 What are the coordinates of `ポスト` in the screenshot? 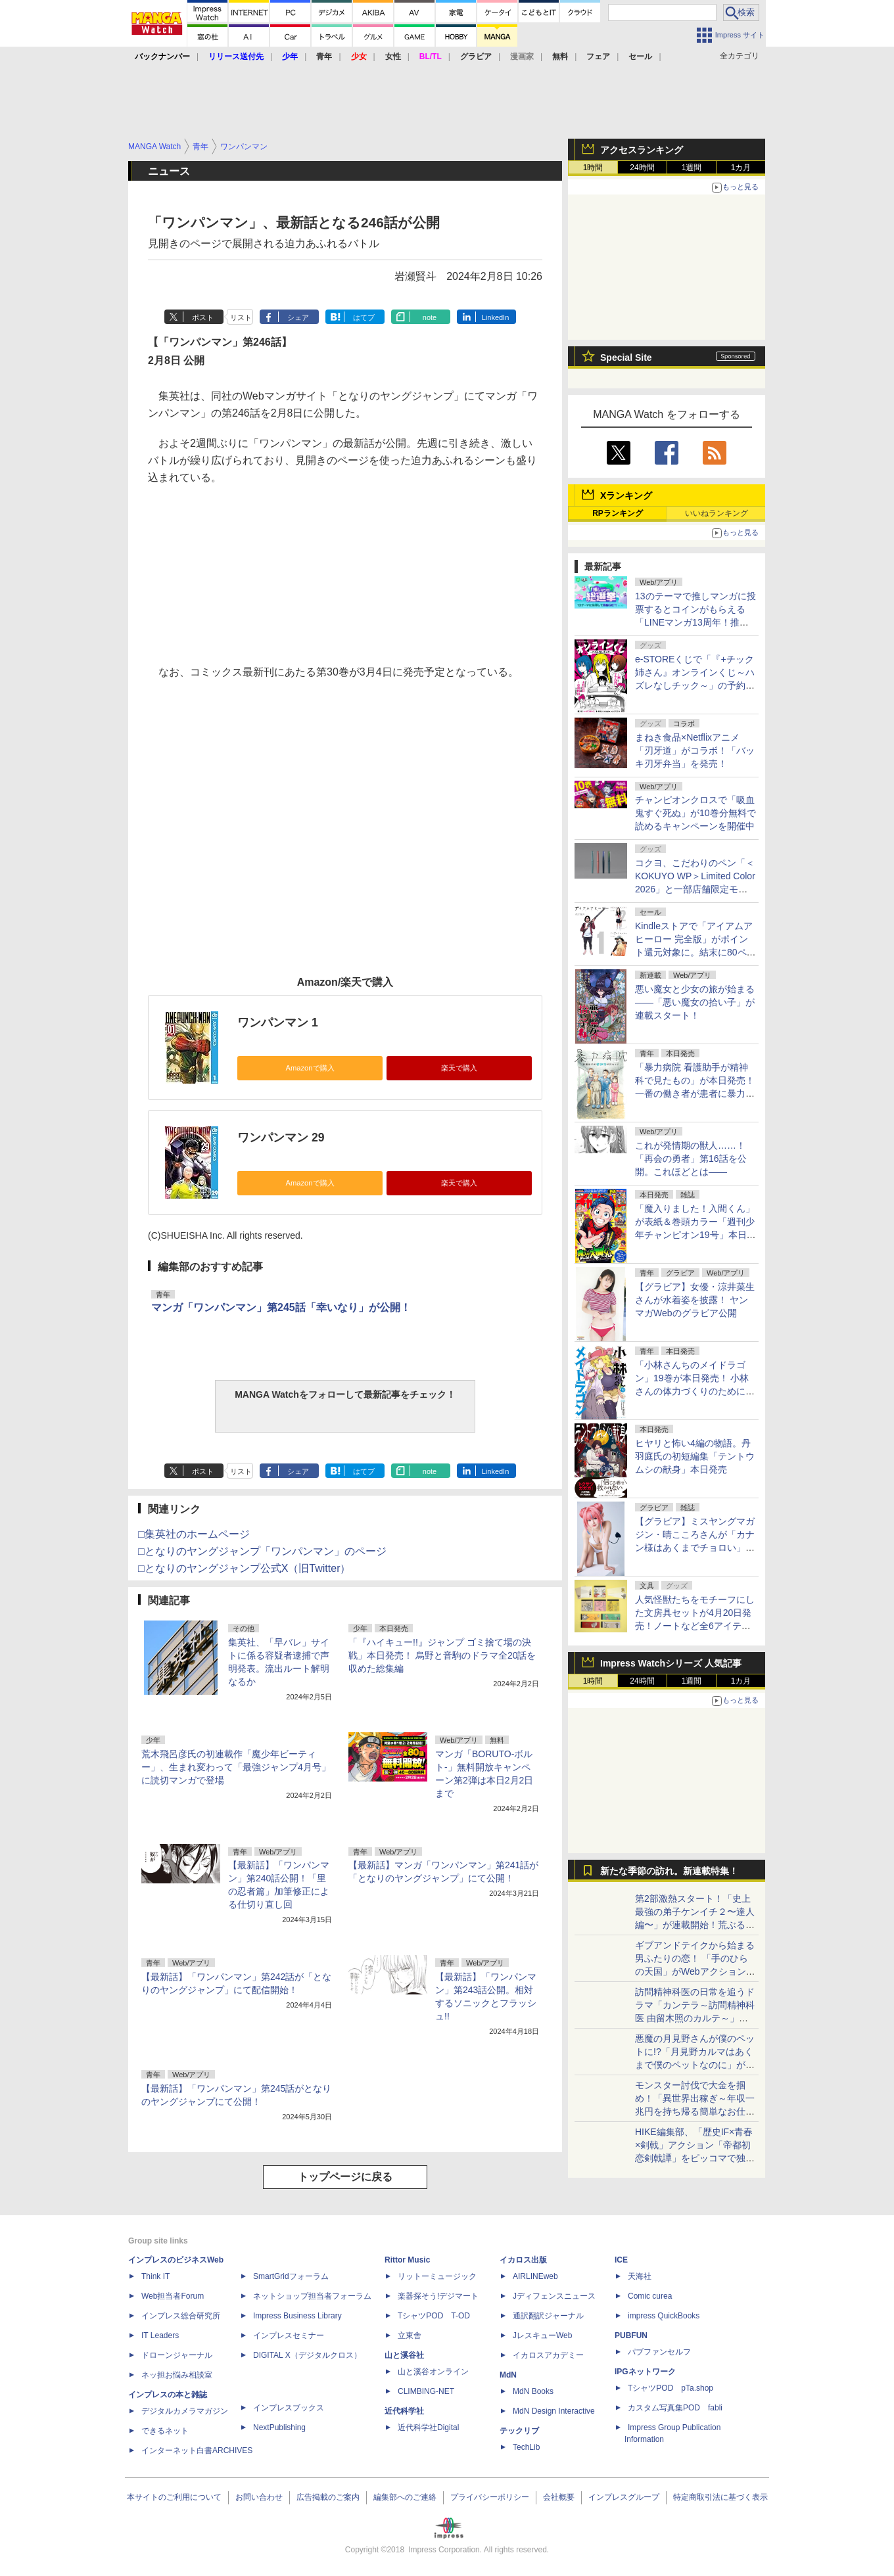 It's located at (203, 317).